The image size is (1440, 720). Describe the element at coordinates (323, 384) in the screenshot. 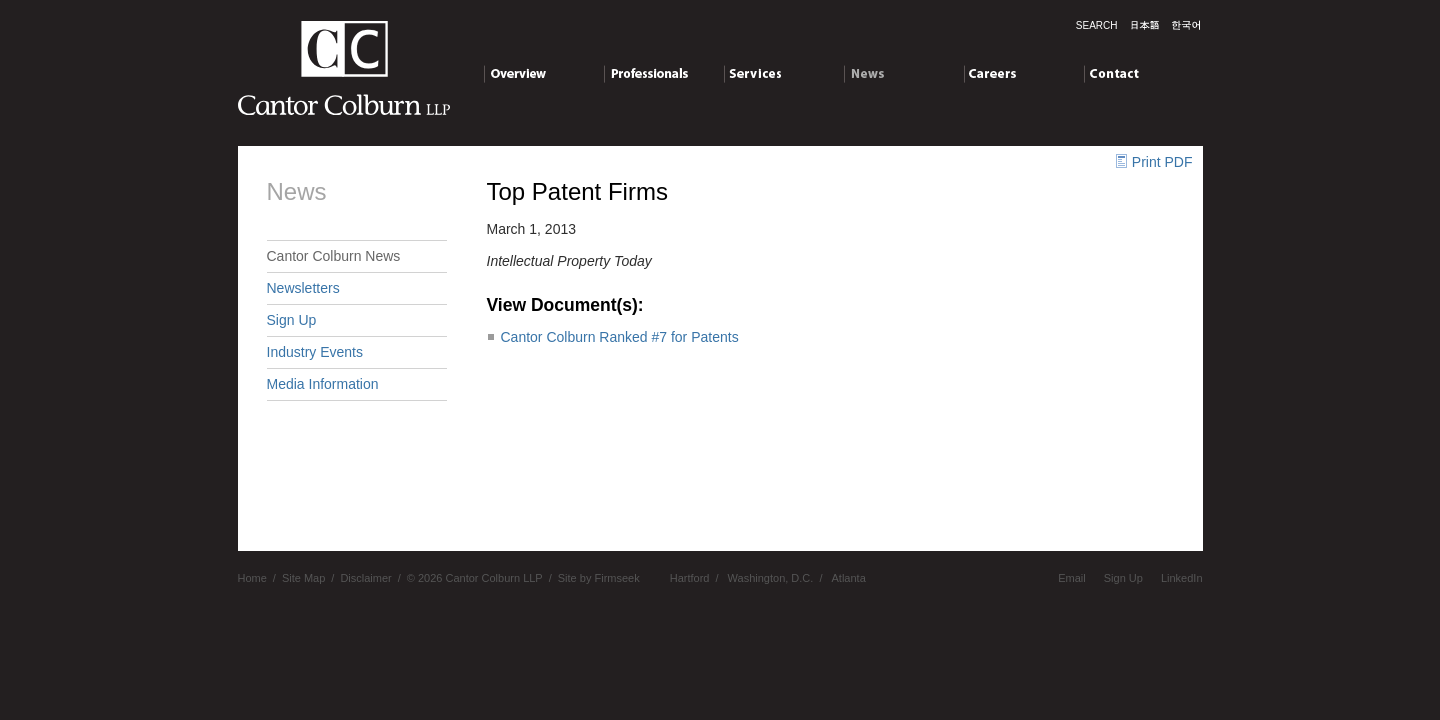

I see `Media Information` at that location.